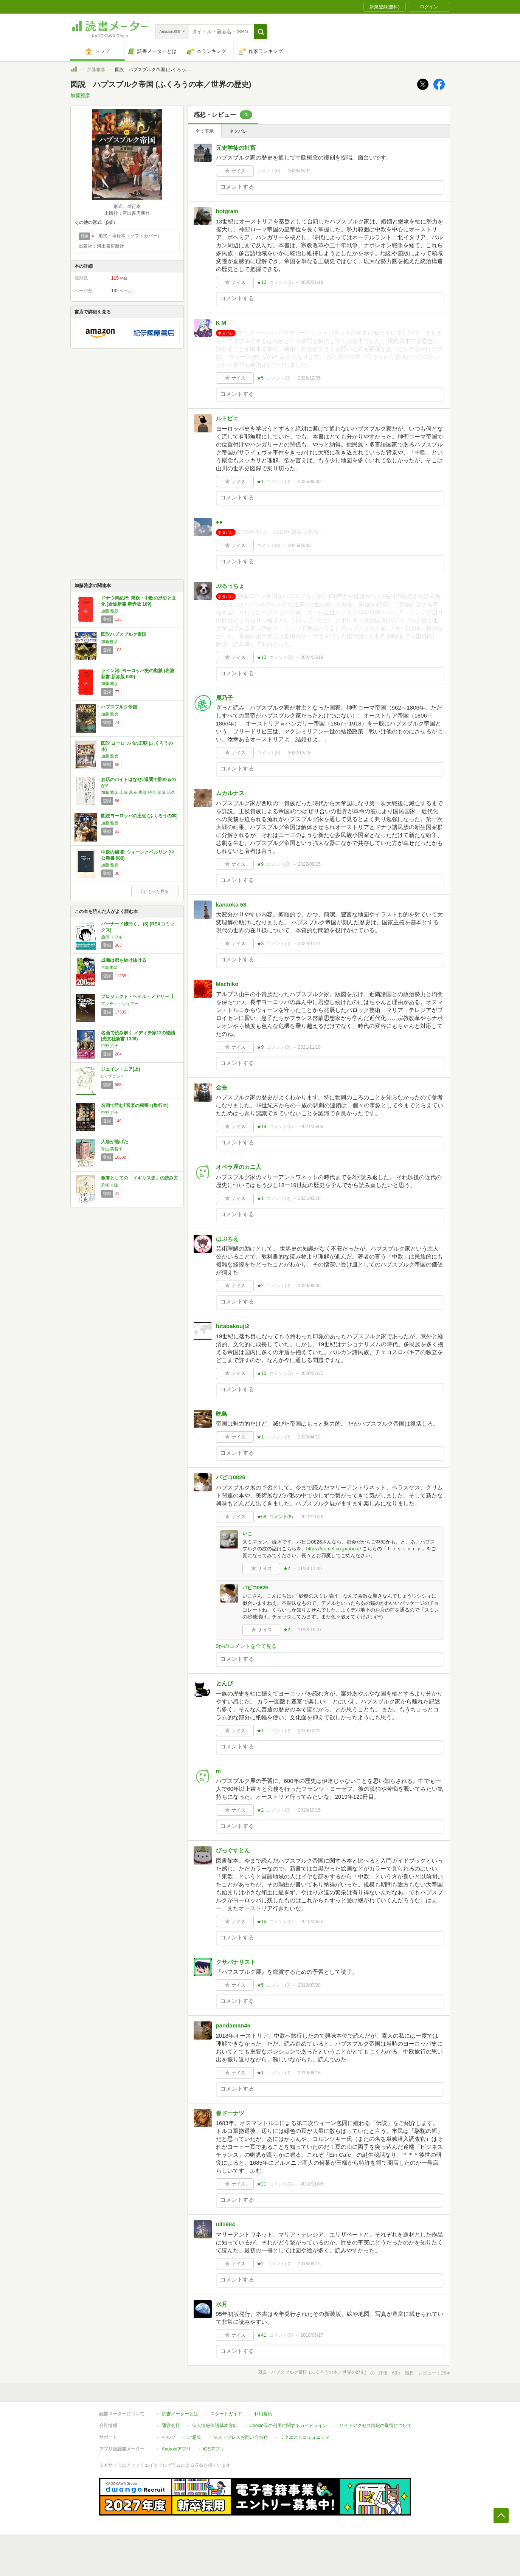  I want to click on 2018/06/17, so click(312, 2335).